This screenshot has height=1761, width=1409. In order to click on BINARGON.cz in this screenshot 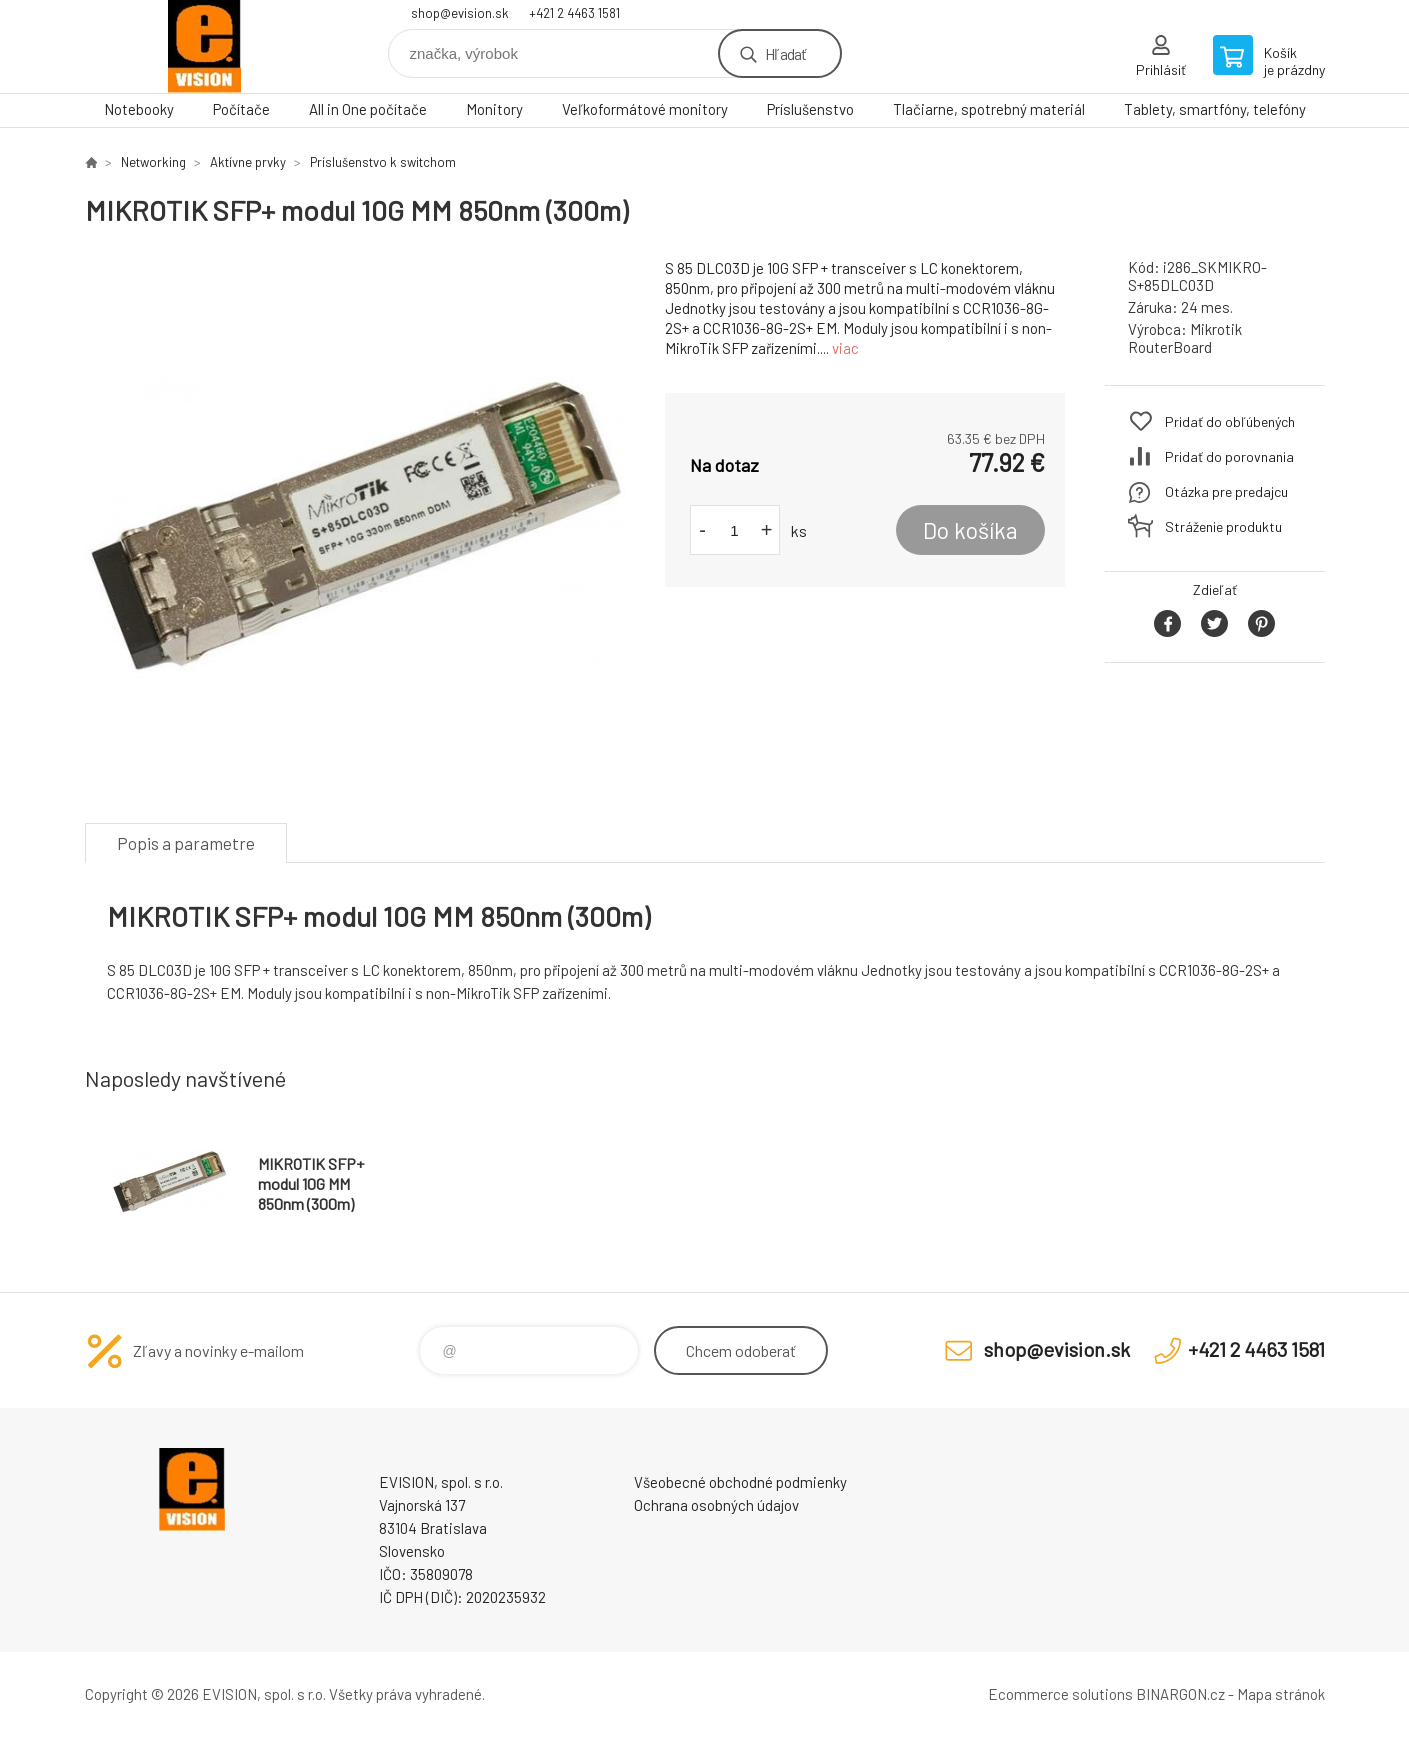, I will do `click(1180, 1694)`.